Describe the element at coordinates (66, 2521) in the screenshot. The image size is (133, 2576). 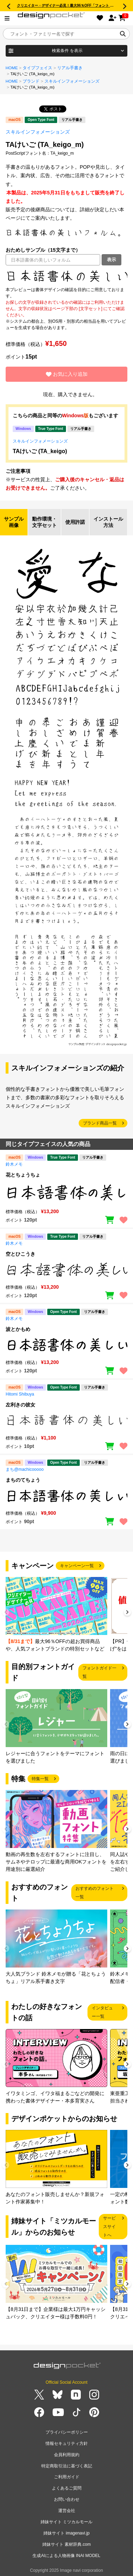
I see `姉妹サイト ミツカルモール` at that location.